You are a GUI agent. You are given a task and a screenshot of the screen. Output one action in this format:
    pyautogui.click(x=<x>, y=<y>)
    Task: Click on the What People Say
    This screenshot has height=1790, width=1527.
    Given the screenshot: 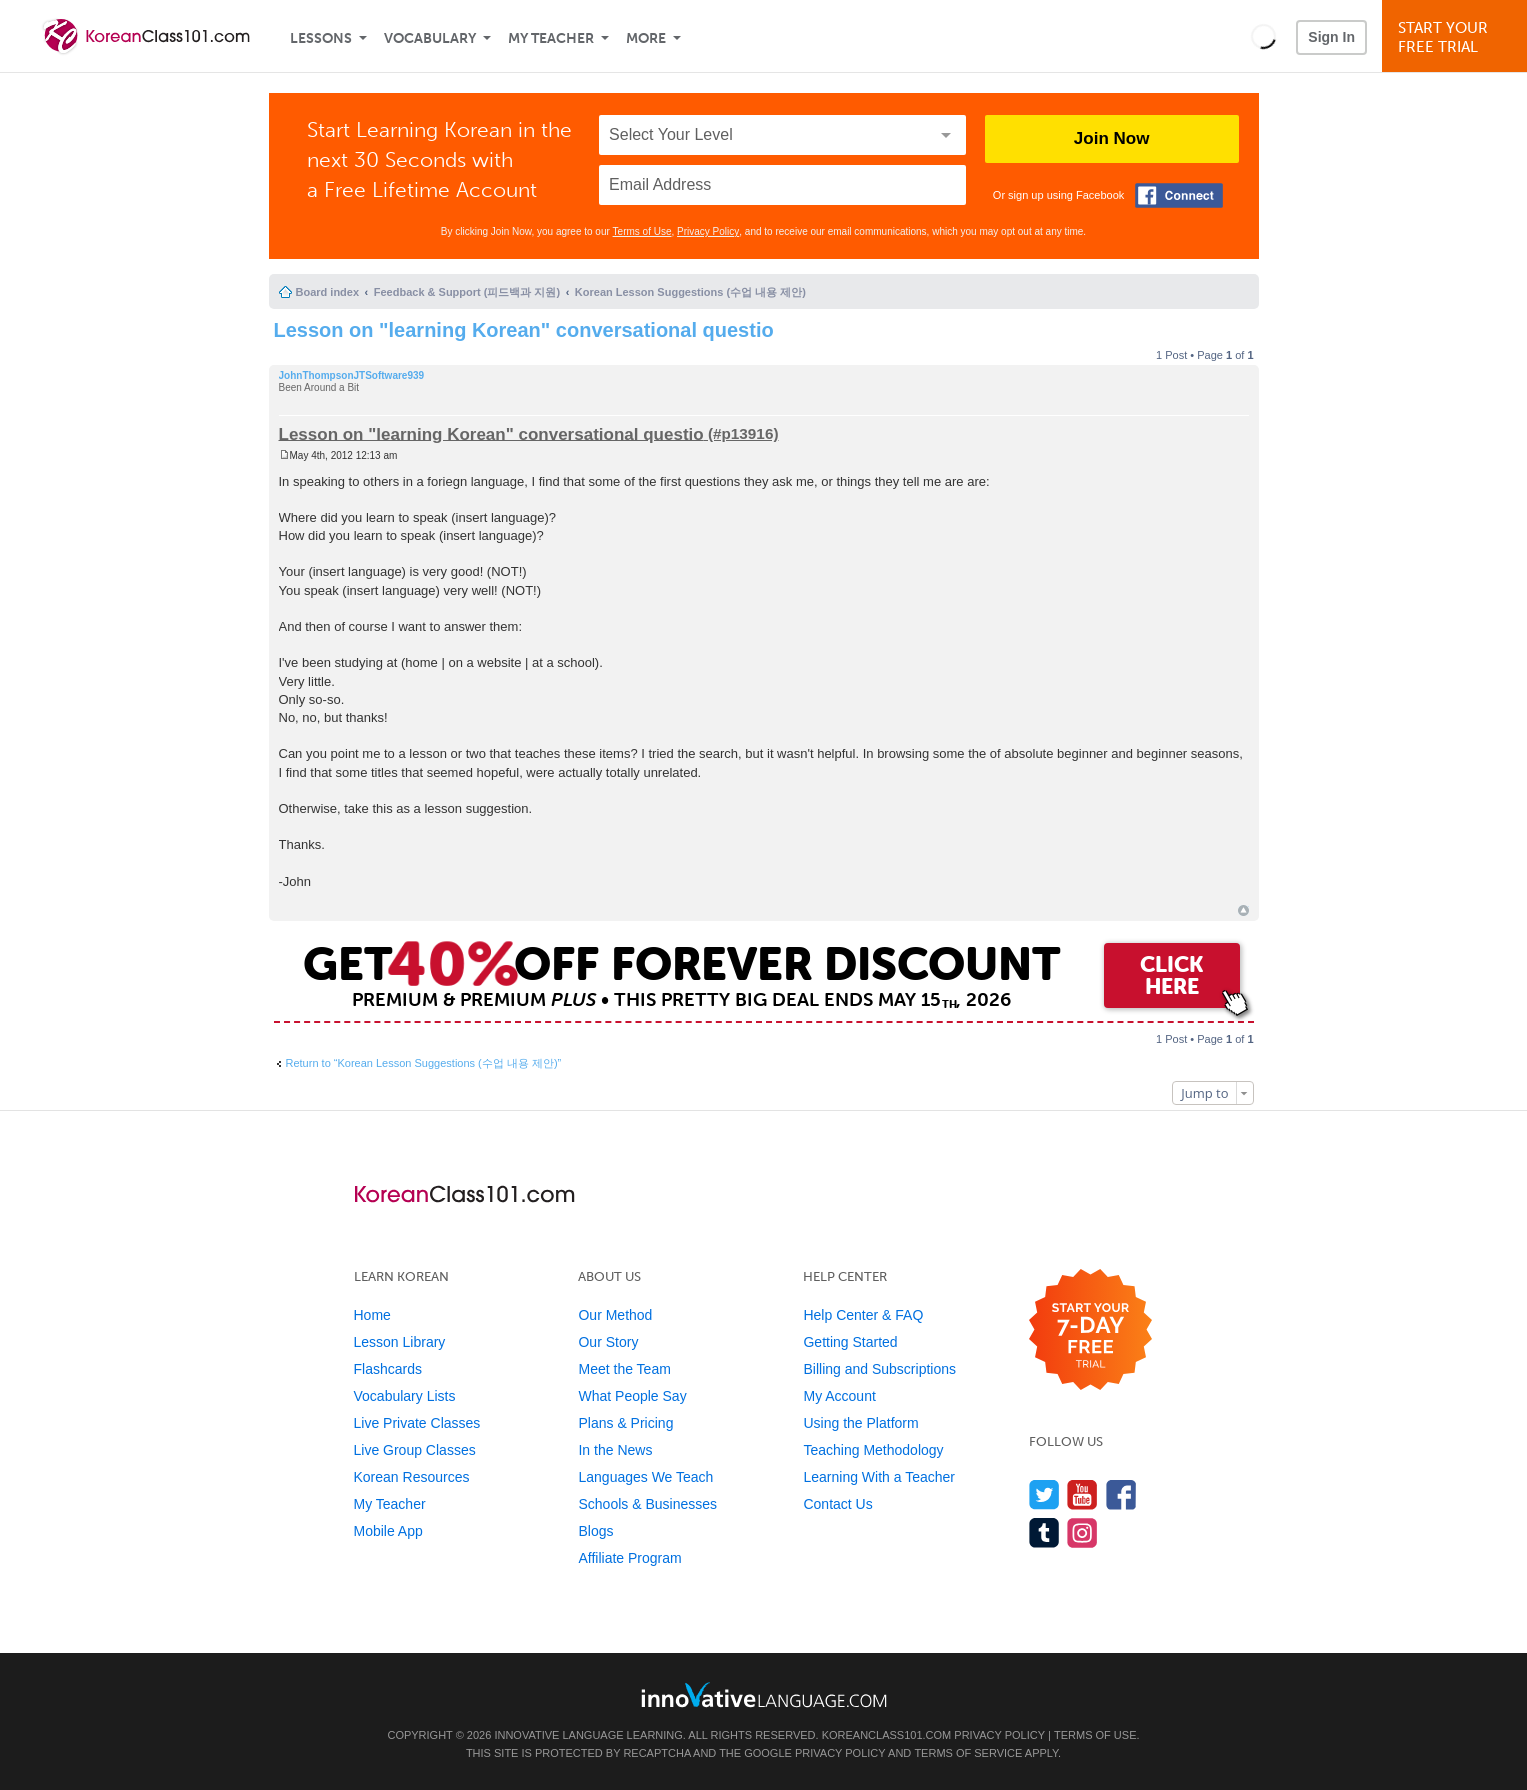 What is the action you would take?
    pyautogui.click(x=632, y=1396)
    